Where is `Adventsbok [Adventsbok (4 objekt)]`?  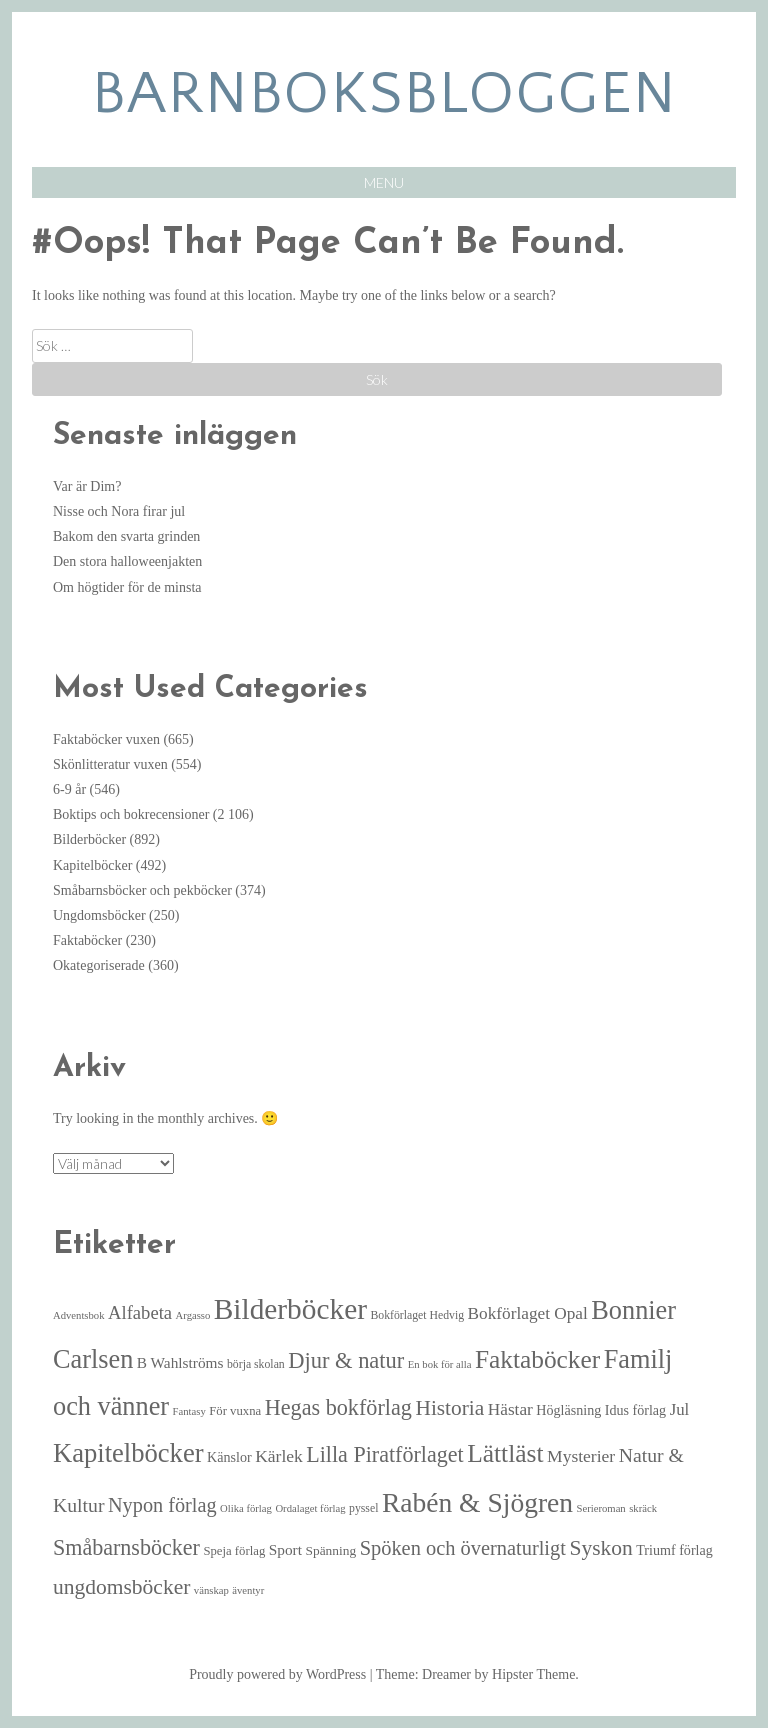 Adventsbok [Adventsbok (4 objekt)] is located at coordinates (79, 1315).